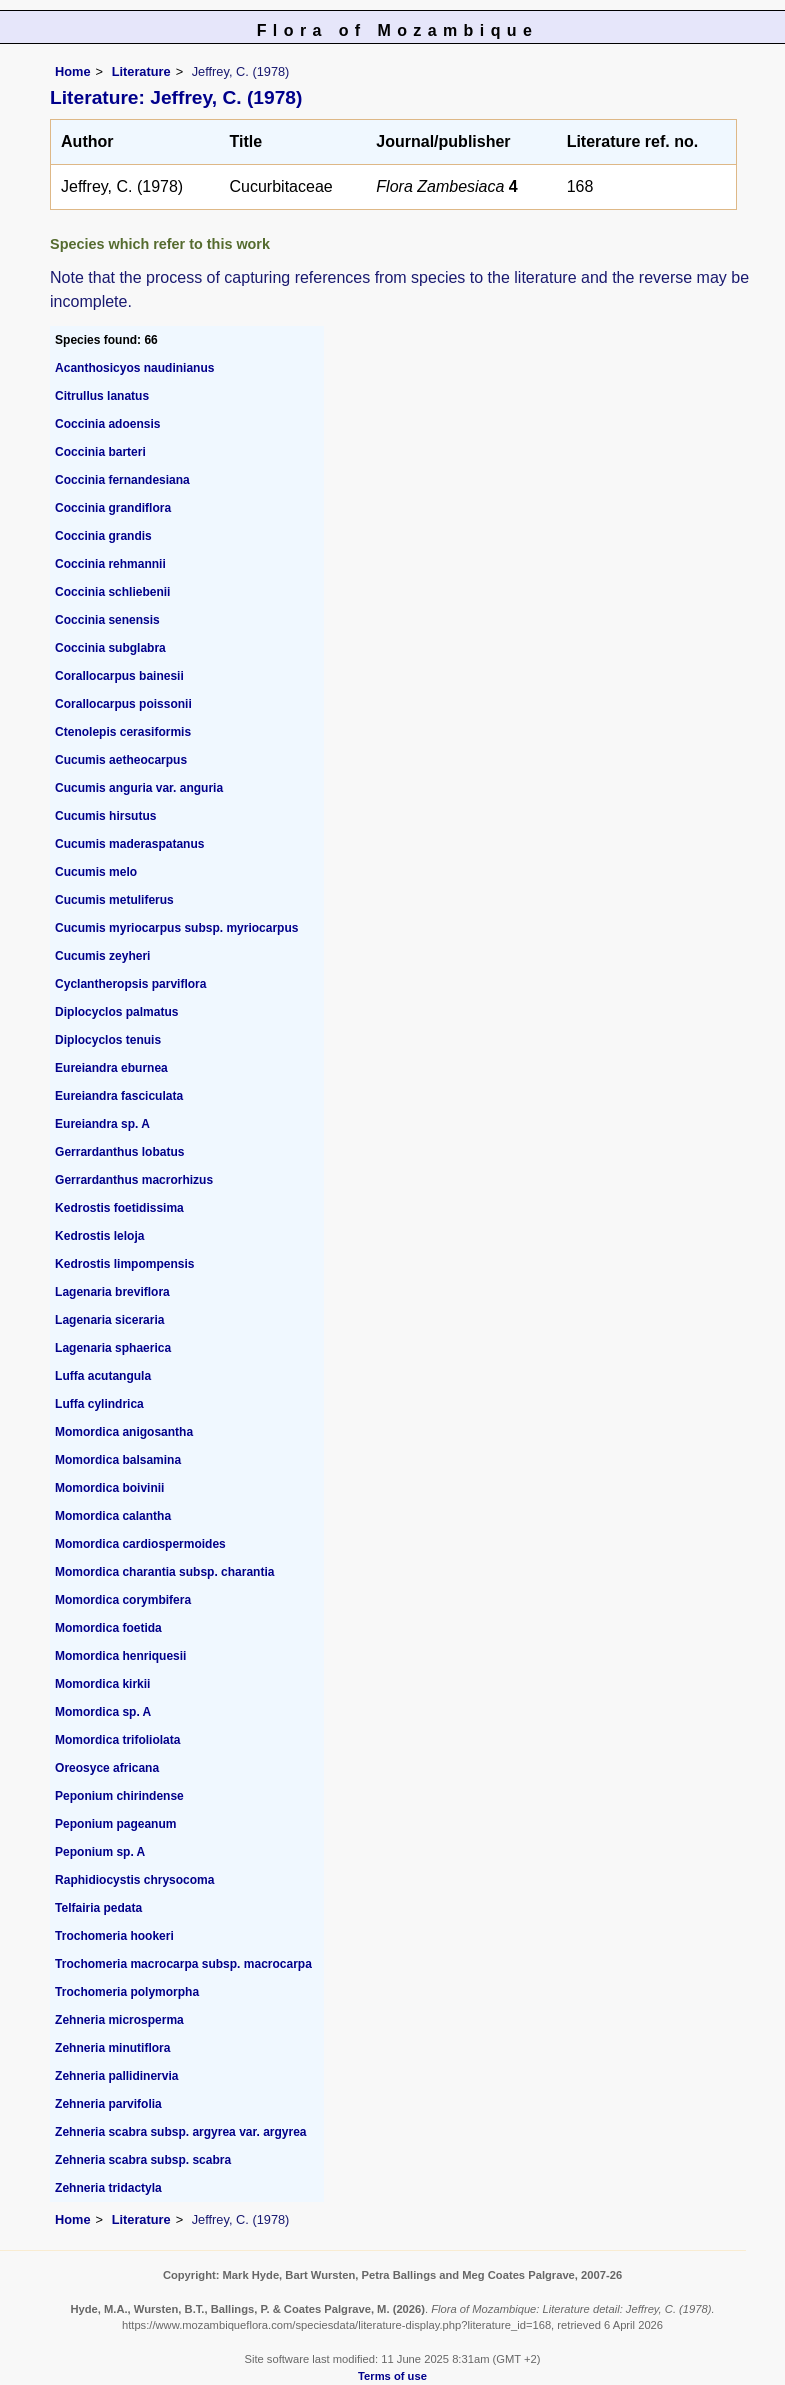  What do you see at coordinates (123, 1600) in the screenshot?
I see `Momordica corymbifera` at bounding box center [123, 1600].